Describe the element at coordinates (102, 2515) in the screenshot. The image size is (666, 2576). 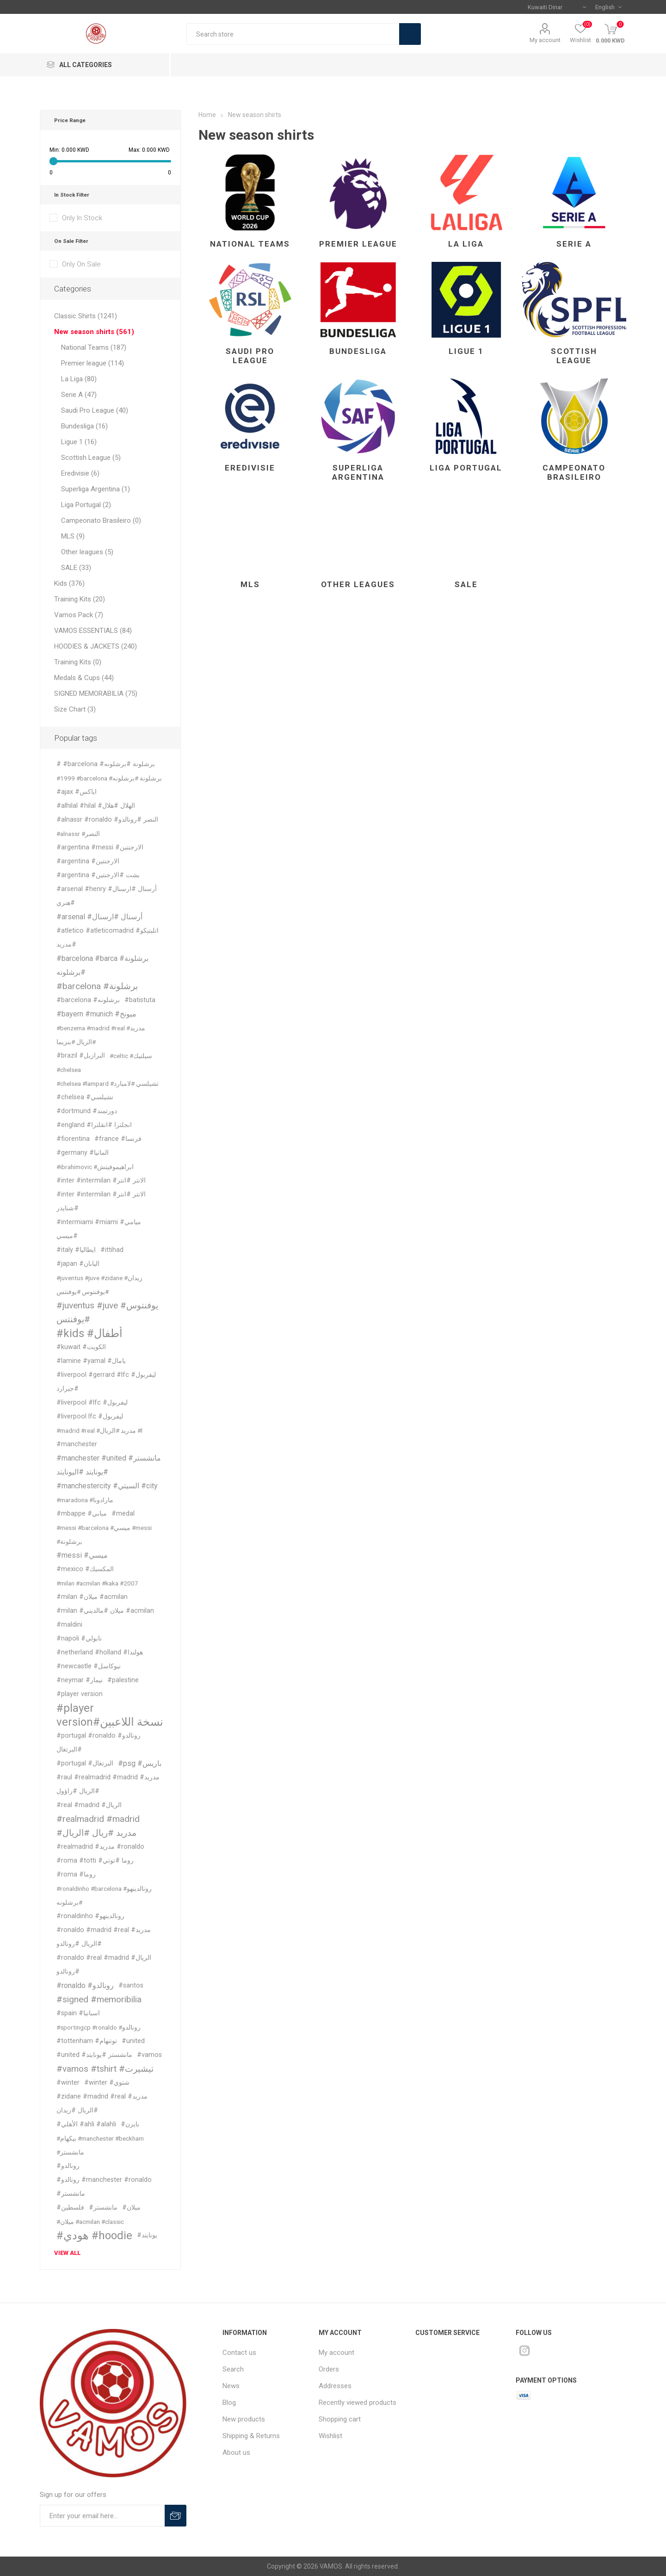
I see `[Sign up for our offers]` at that location.